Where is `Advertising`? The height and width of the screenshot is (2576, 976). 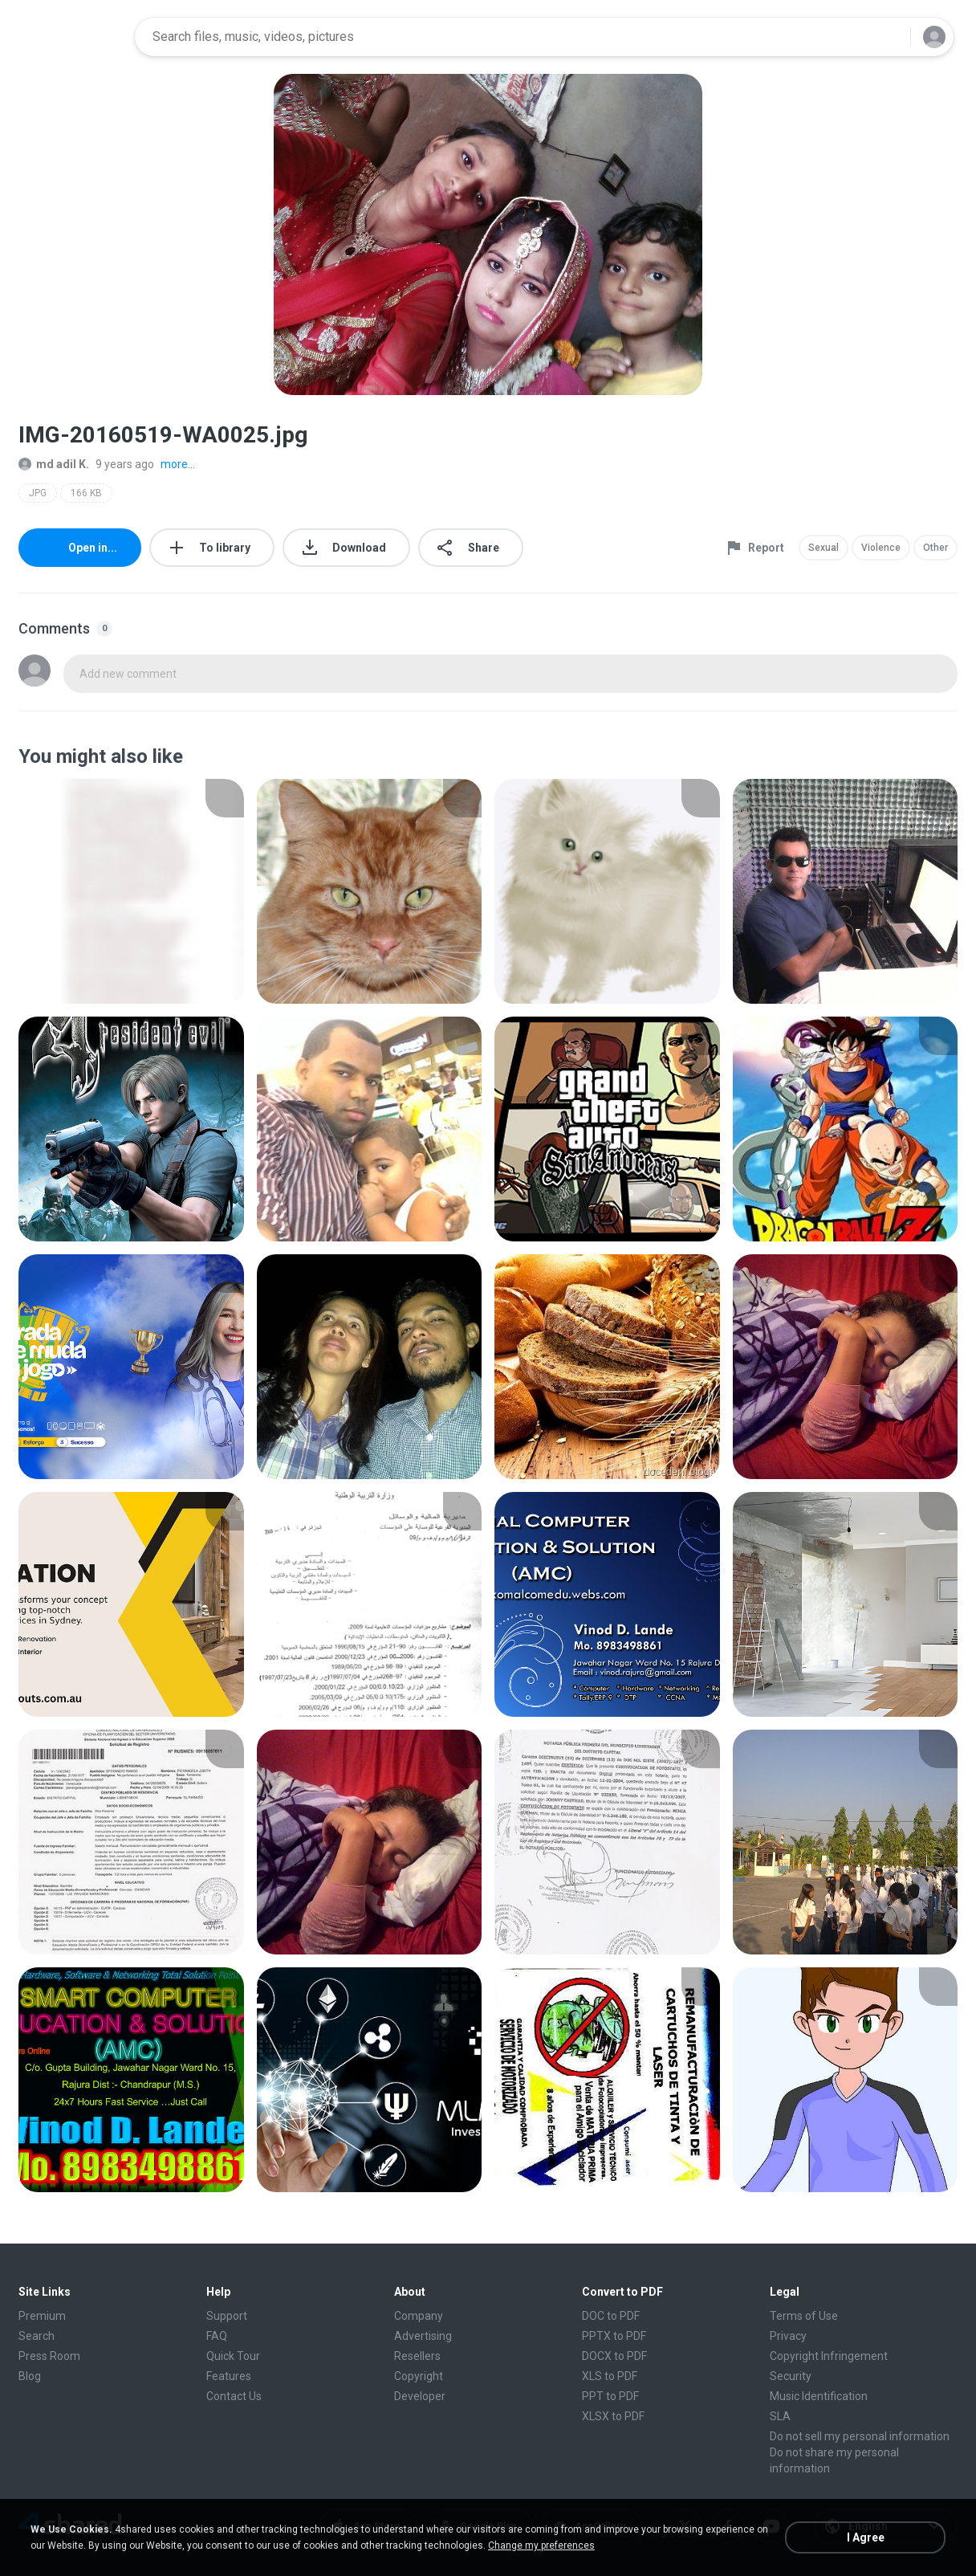
Advertising is located at coordinates (423, 2335).